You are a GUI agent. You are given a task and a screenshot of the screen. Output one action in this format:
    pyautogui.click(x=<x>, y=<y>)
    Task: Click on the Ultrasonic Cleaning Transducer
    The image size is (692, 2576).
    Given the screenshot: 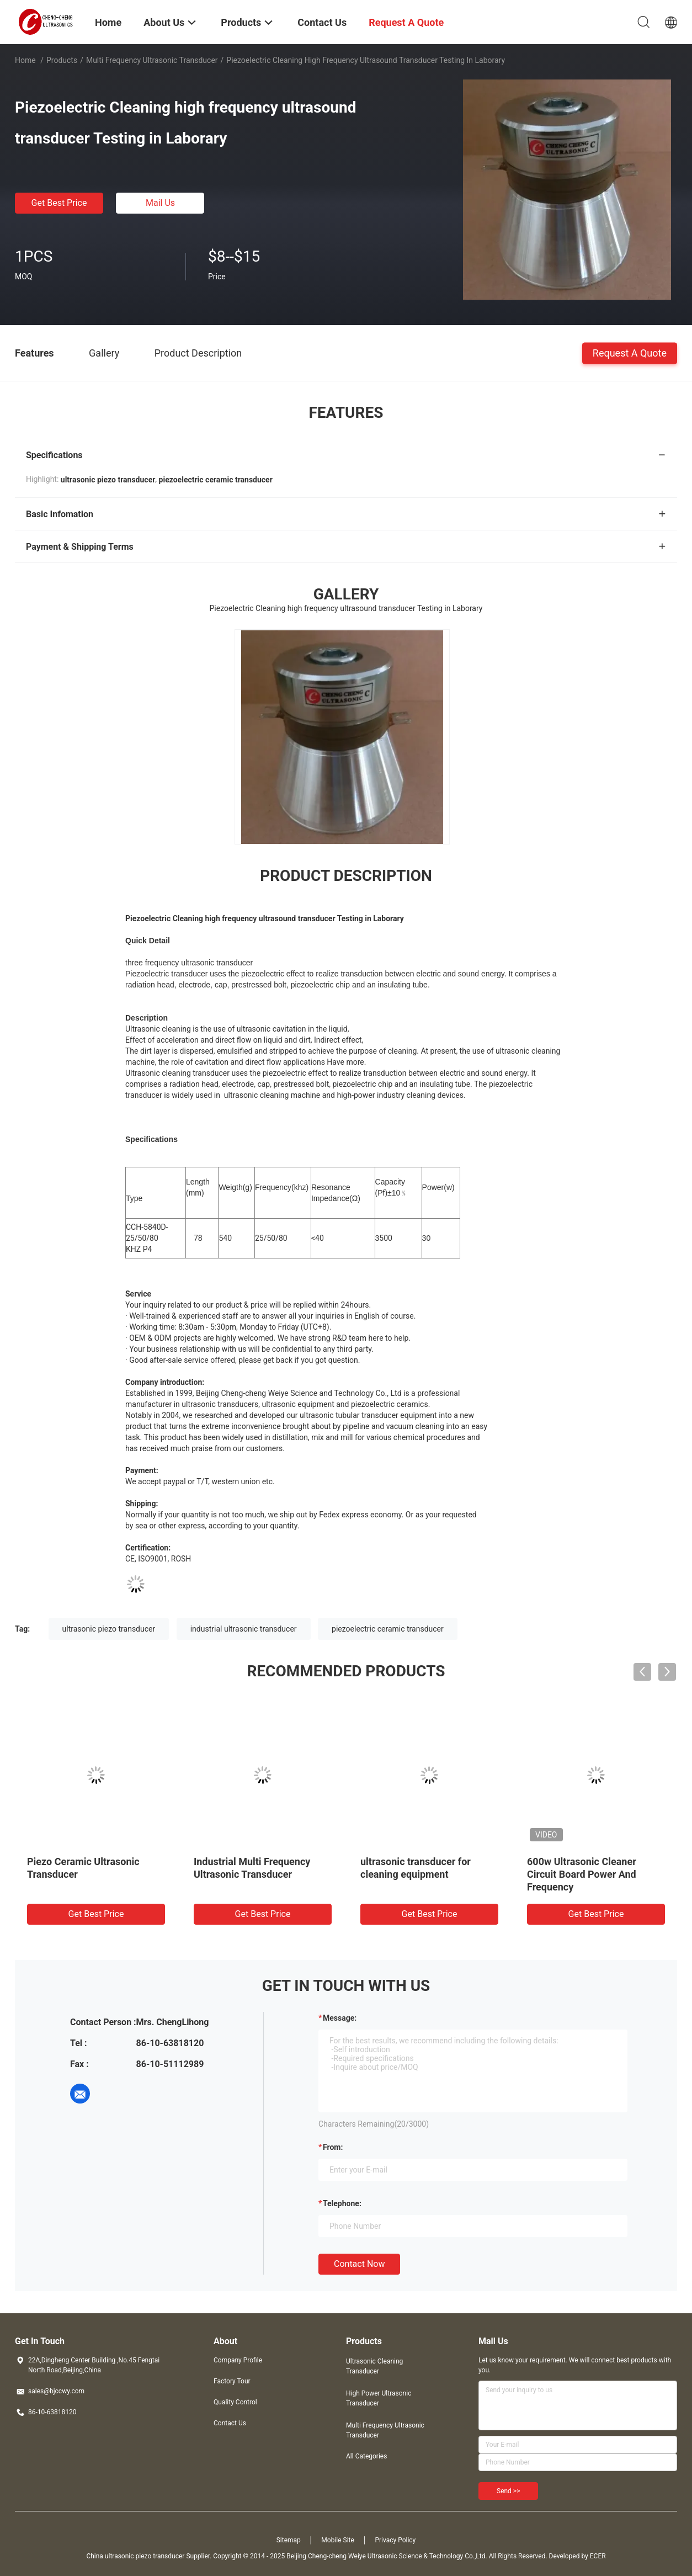 What is the action you would take?
    pyautogui.click(x=374, y=2366)
    